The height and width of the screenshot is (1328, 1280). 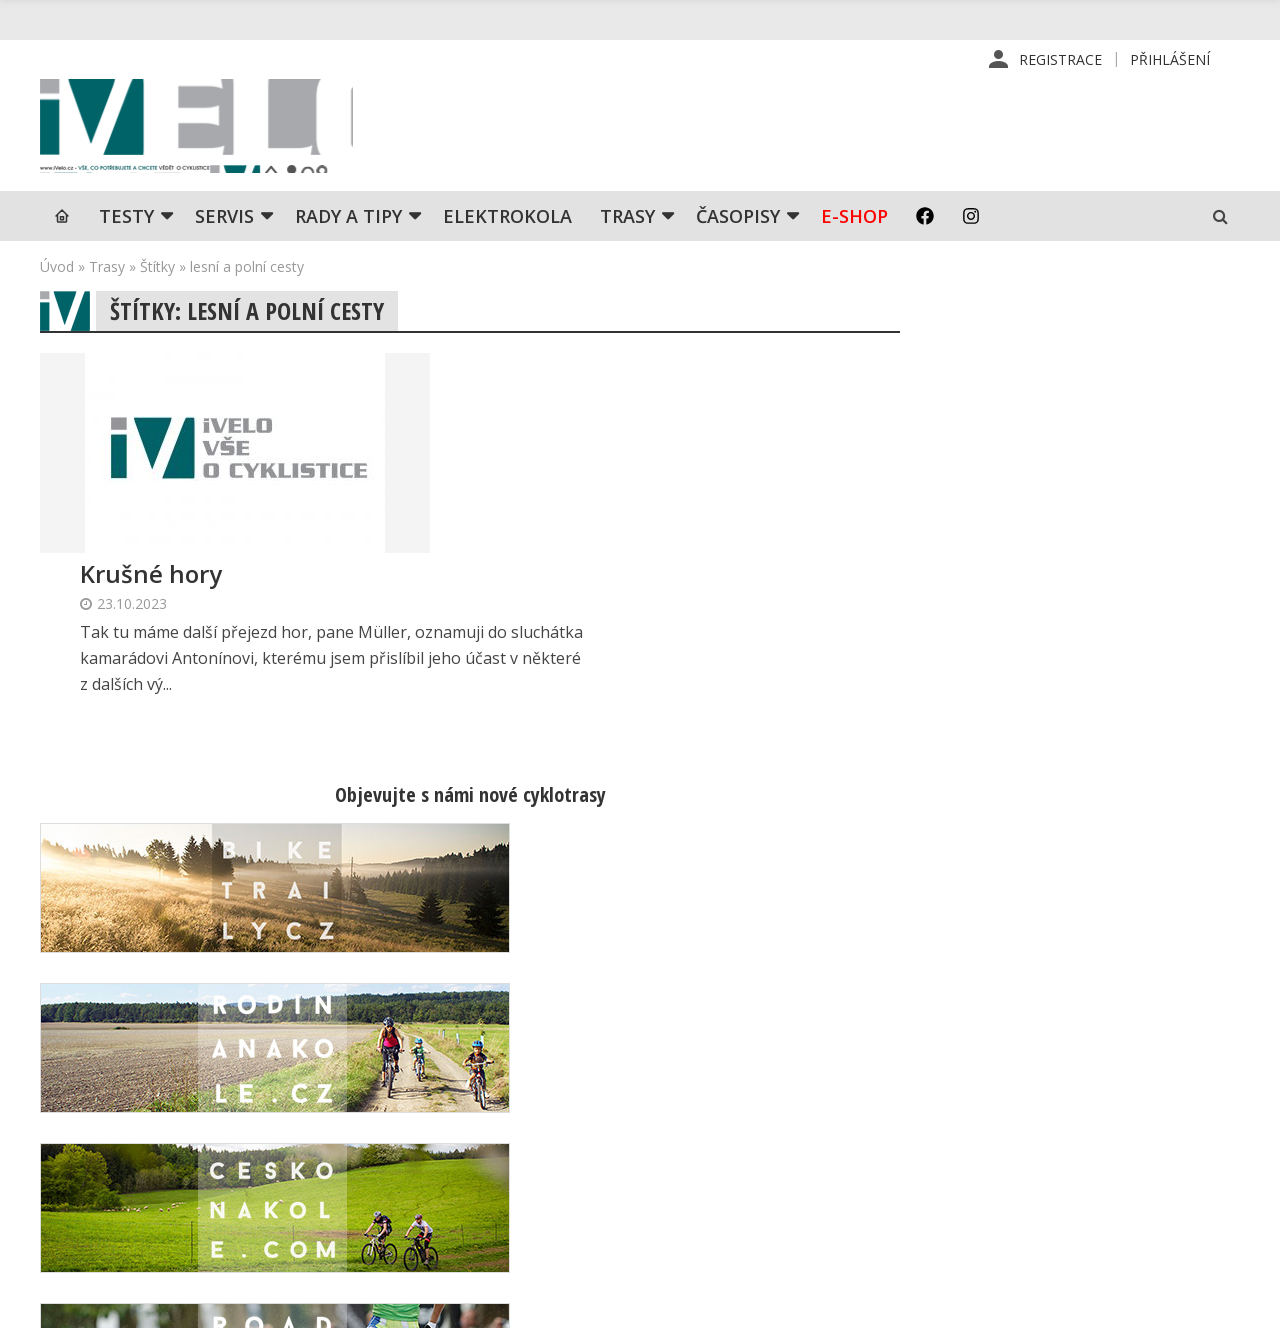 I want to click on Příhlášení | Registrace, so click(x=1073, y=1066).